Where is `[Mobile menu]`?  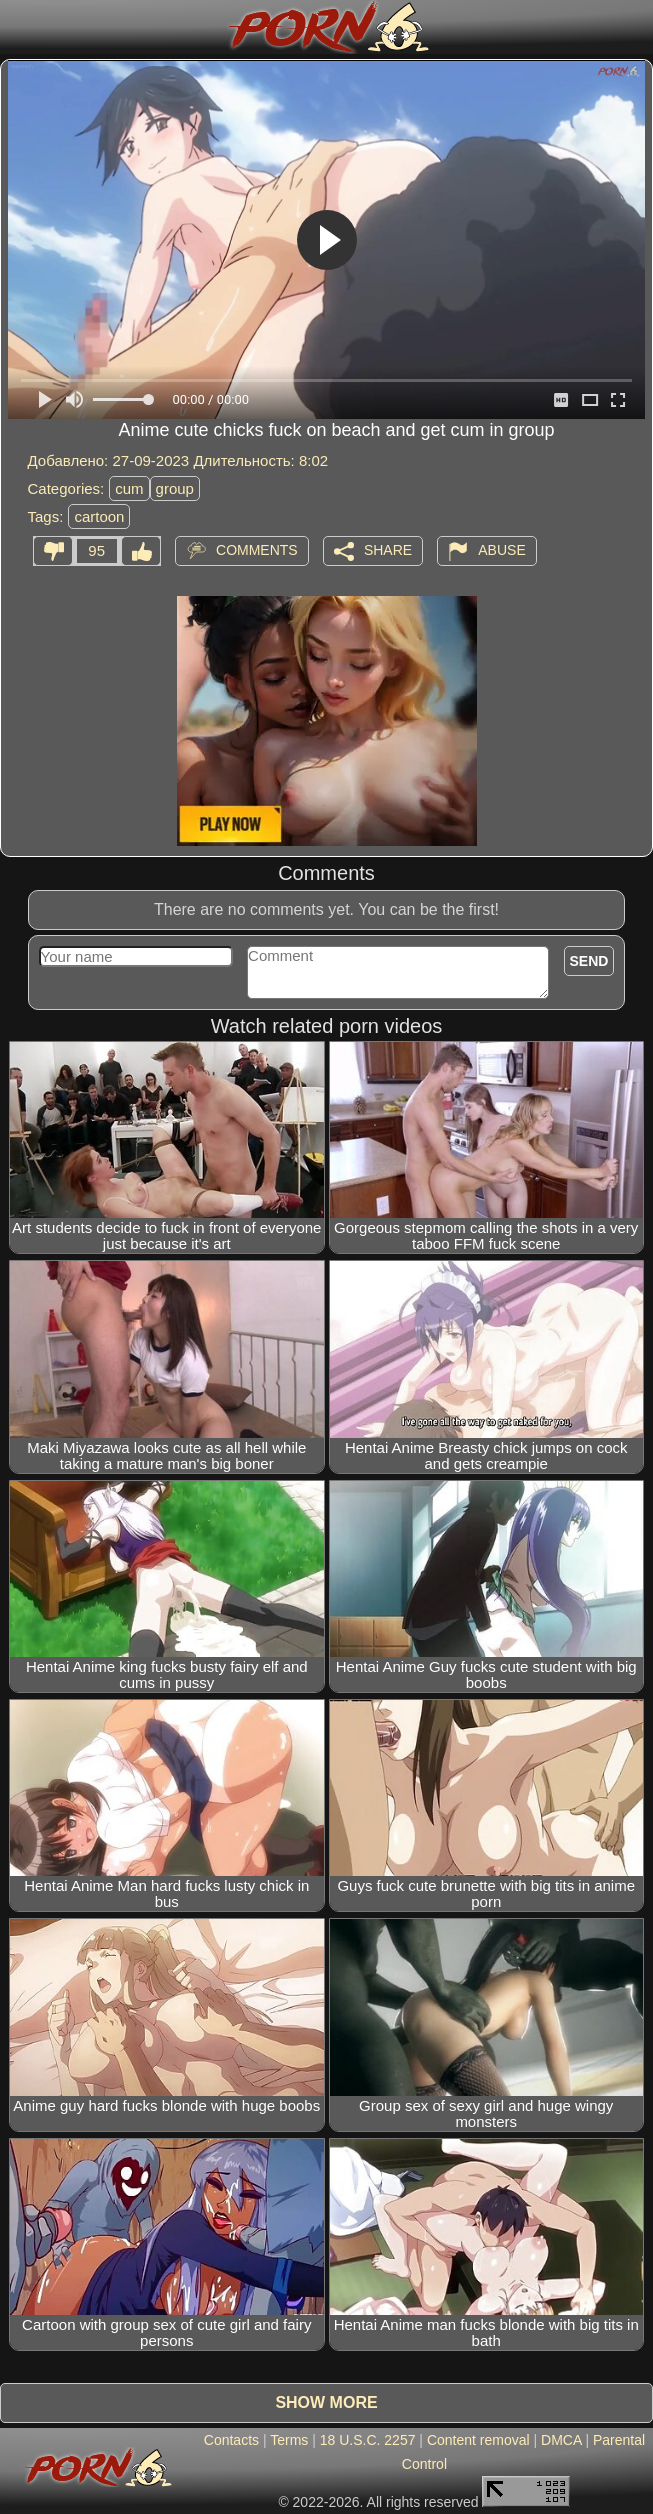 [Mobile menu] is located at coordinates (18, 27).